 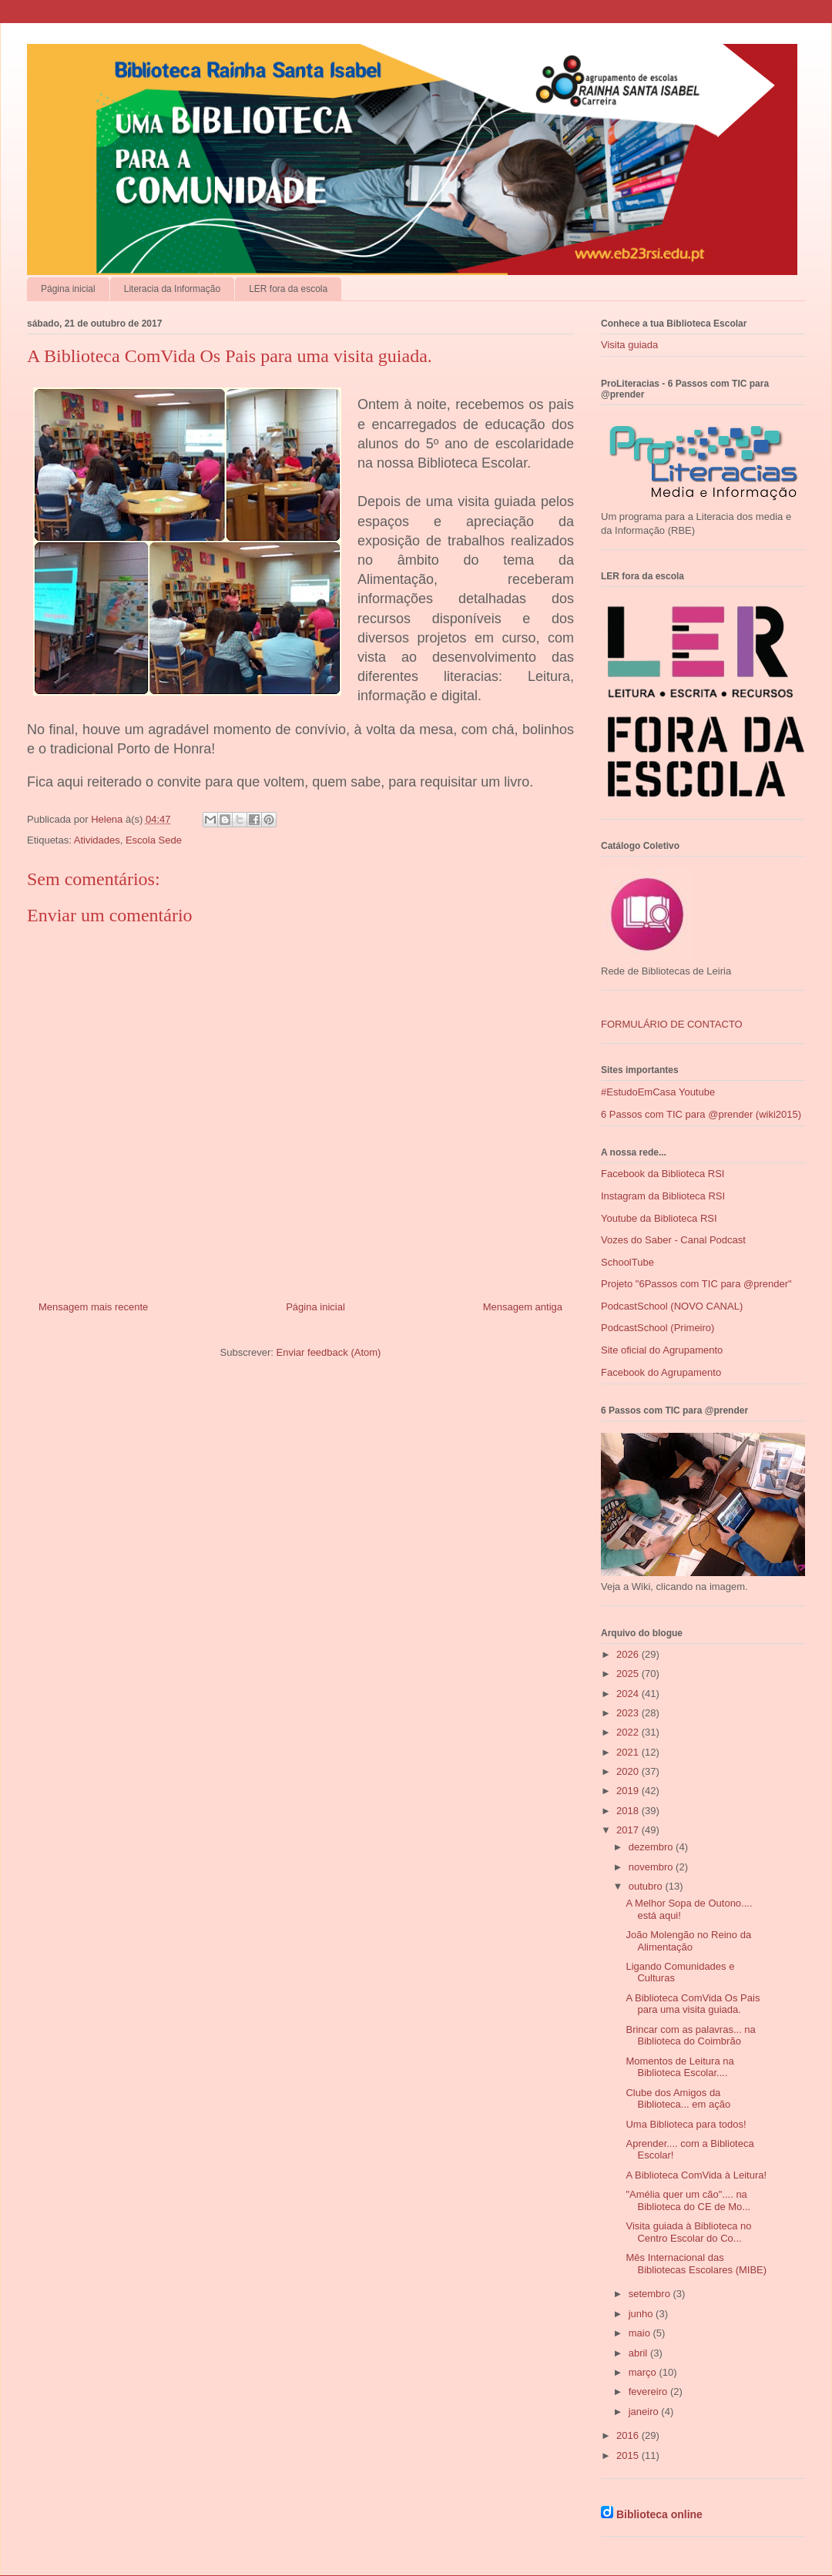 I want to click on fevereiro, so click(x=649, y=2391).